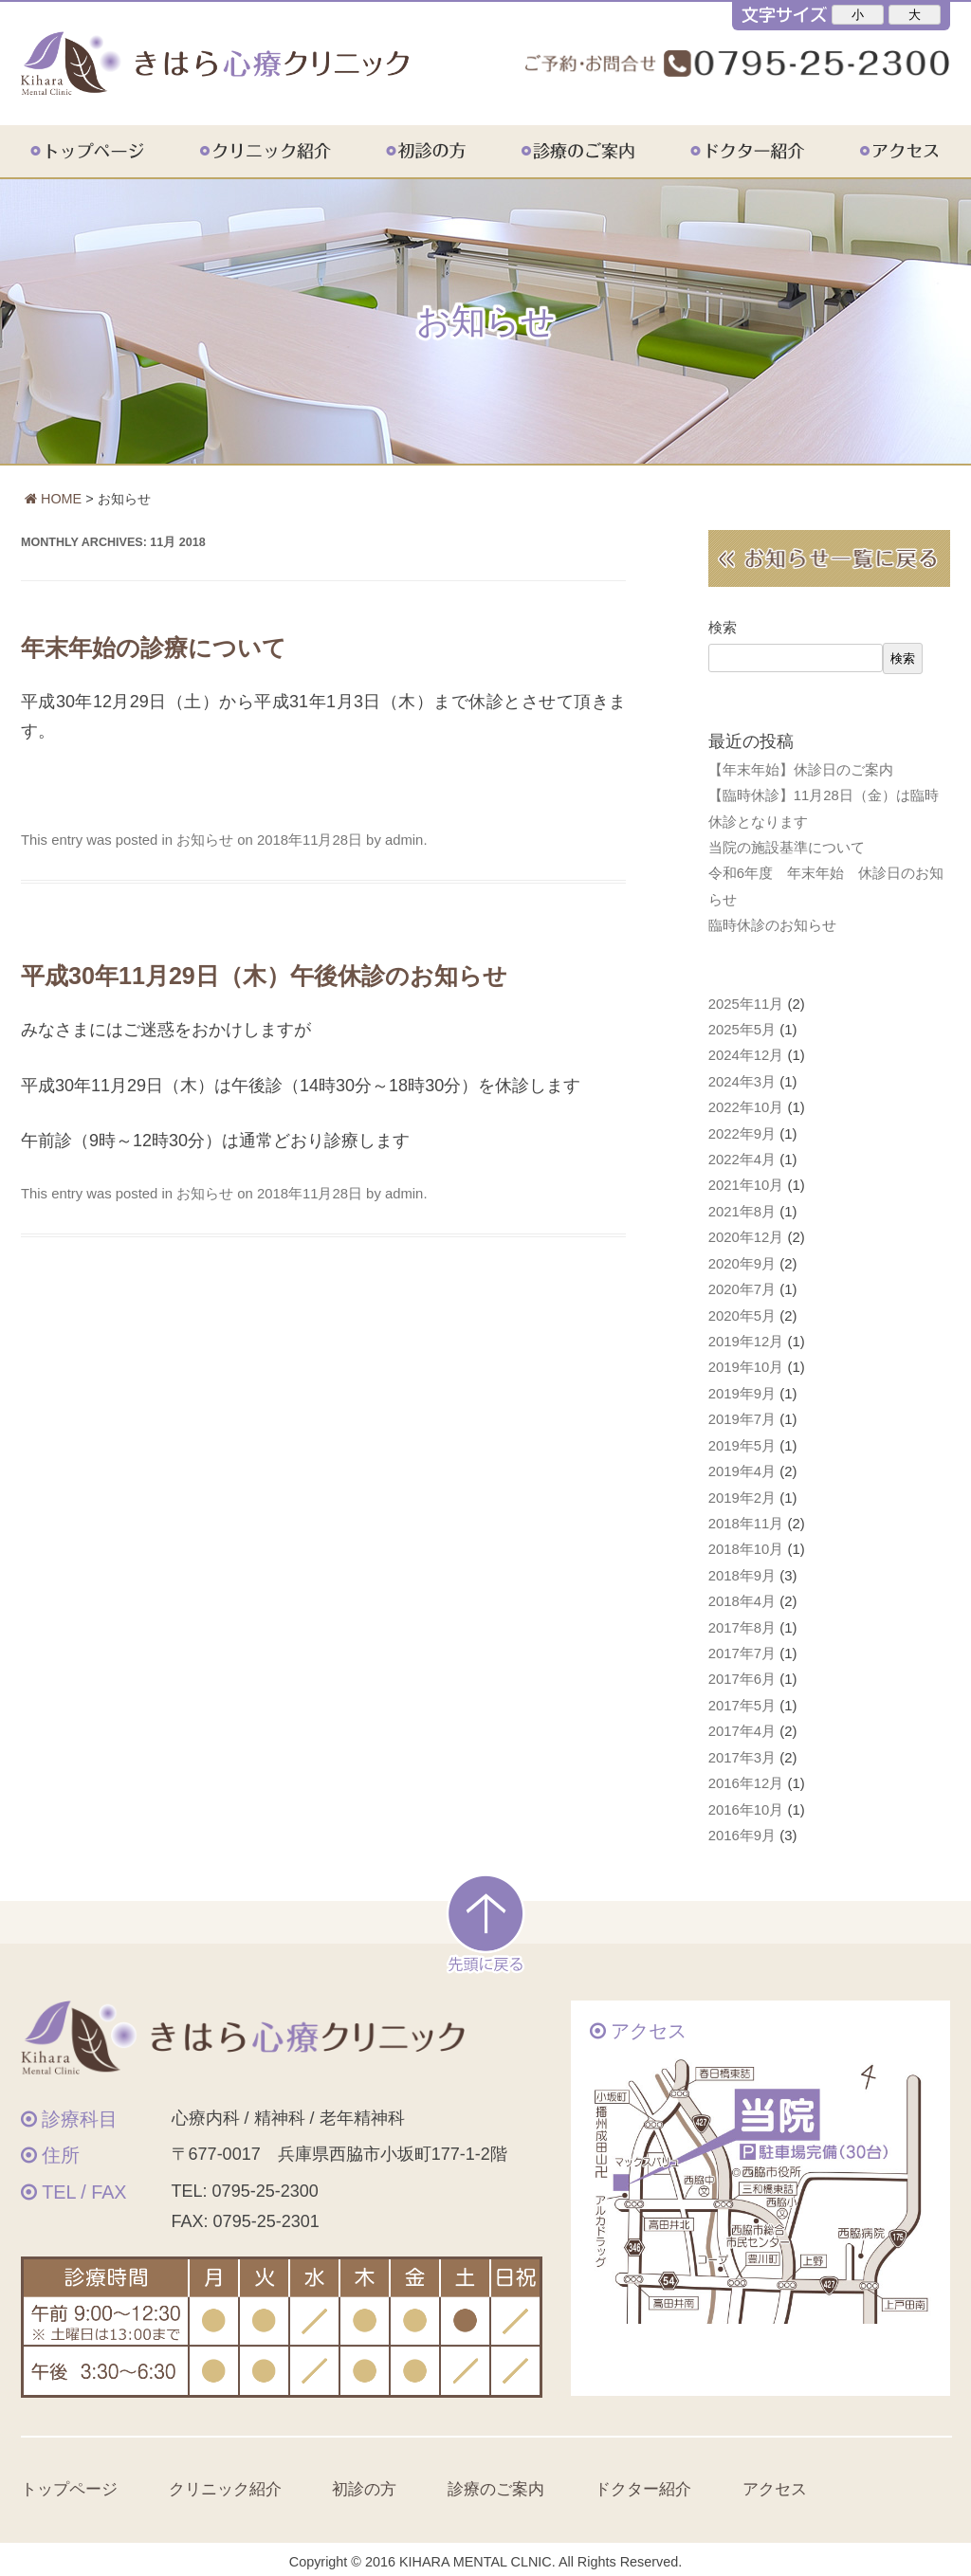 This screenshot has height=2576, width=971. Describe the element at coordinates (742, 1835) in the screenshot. I see `2016年9月` at that location.